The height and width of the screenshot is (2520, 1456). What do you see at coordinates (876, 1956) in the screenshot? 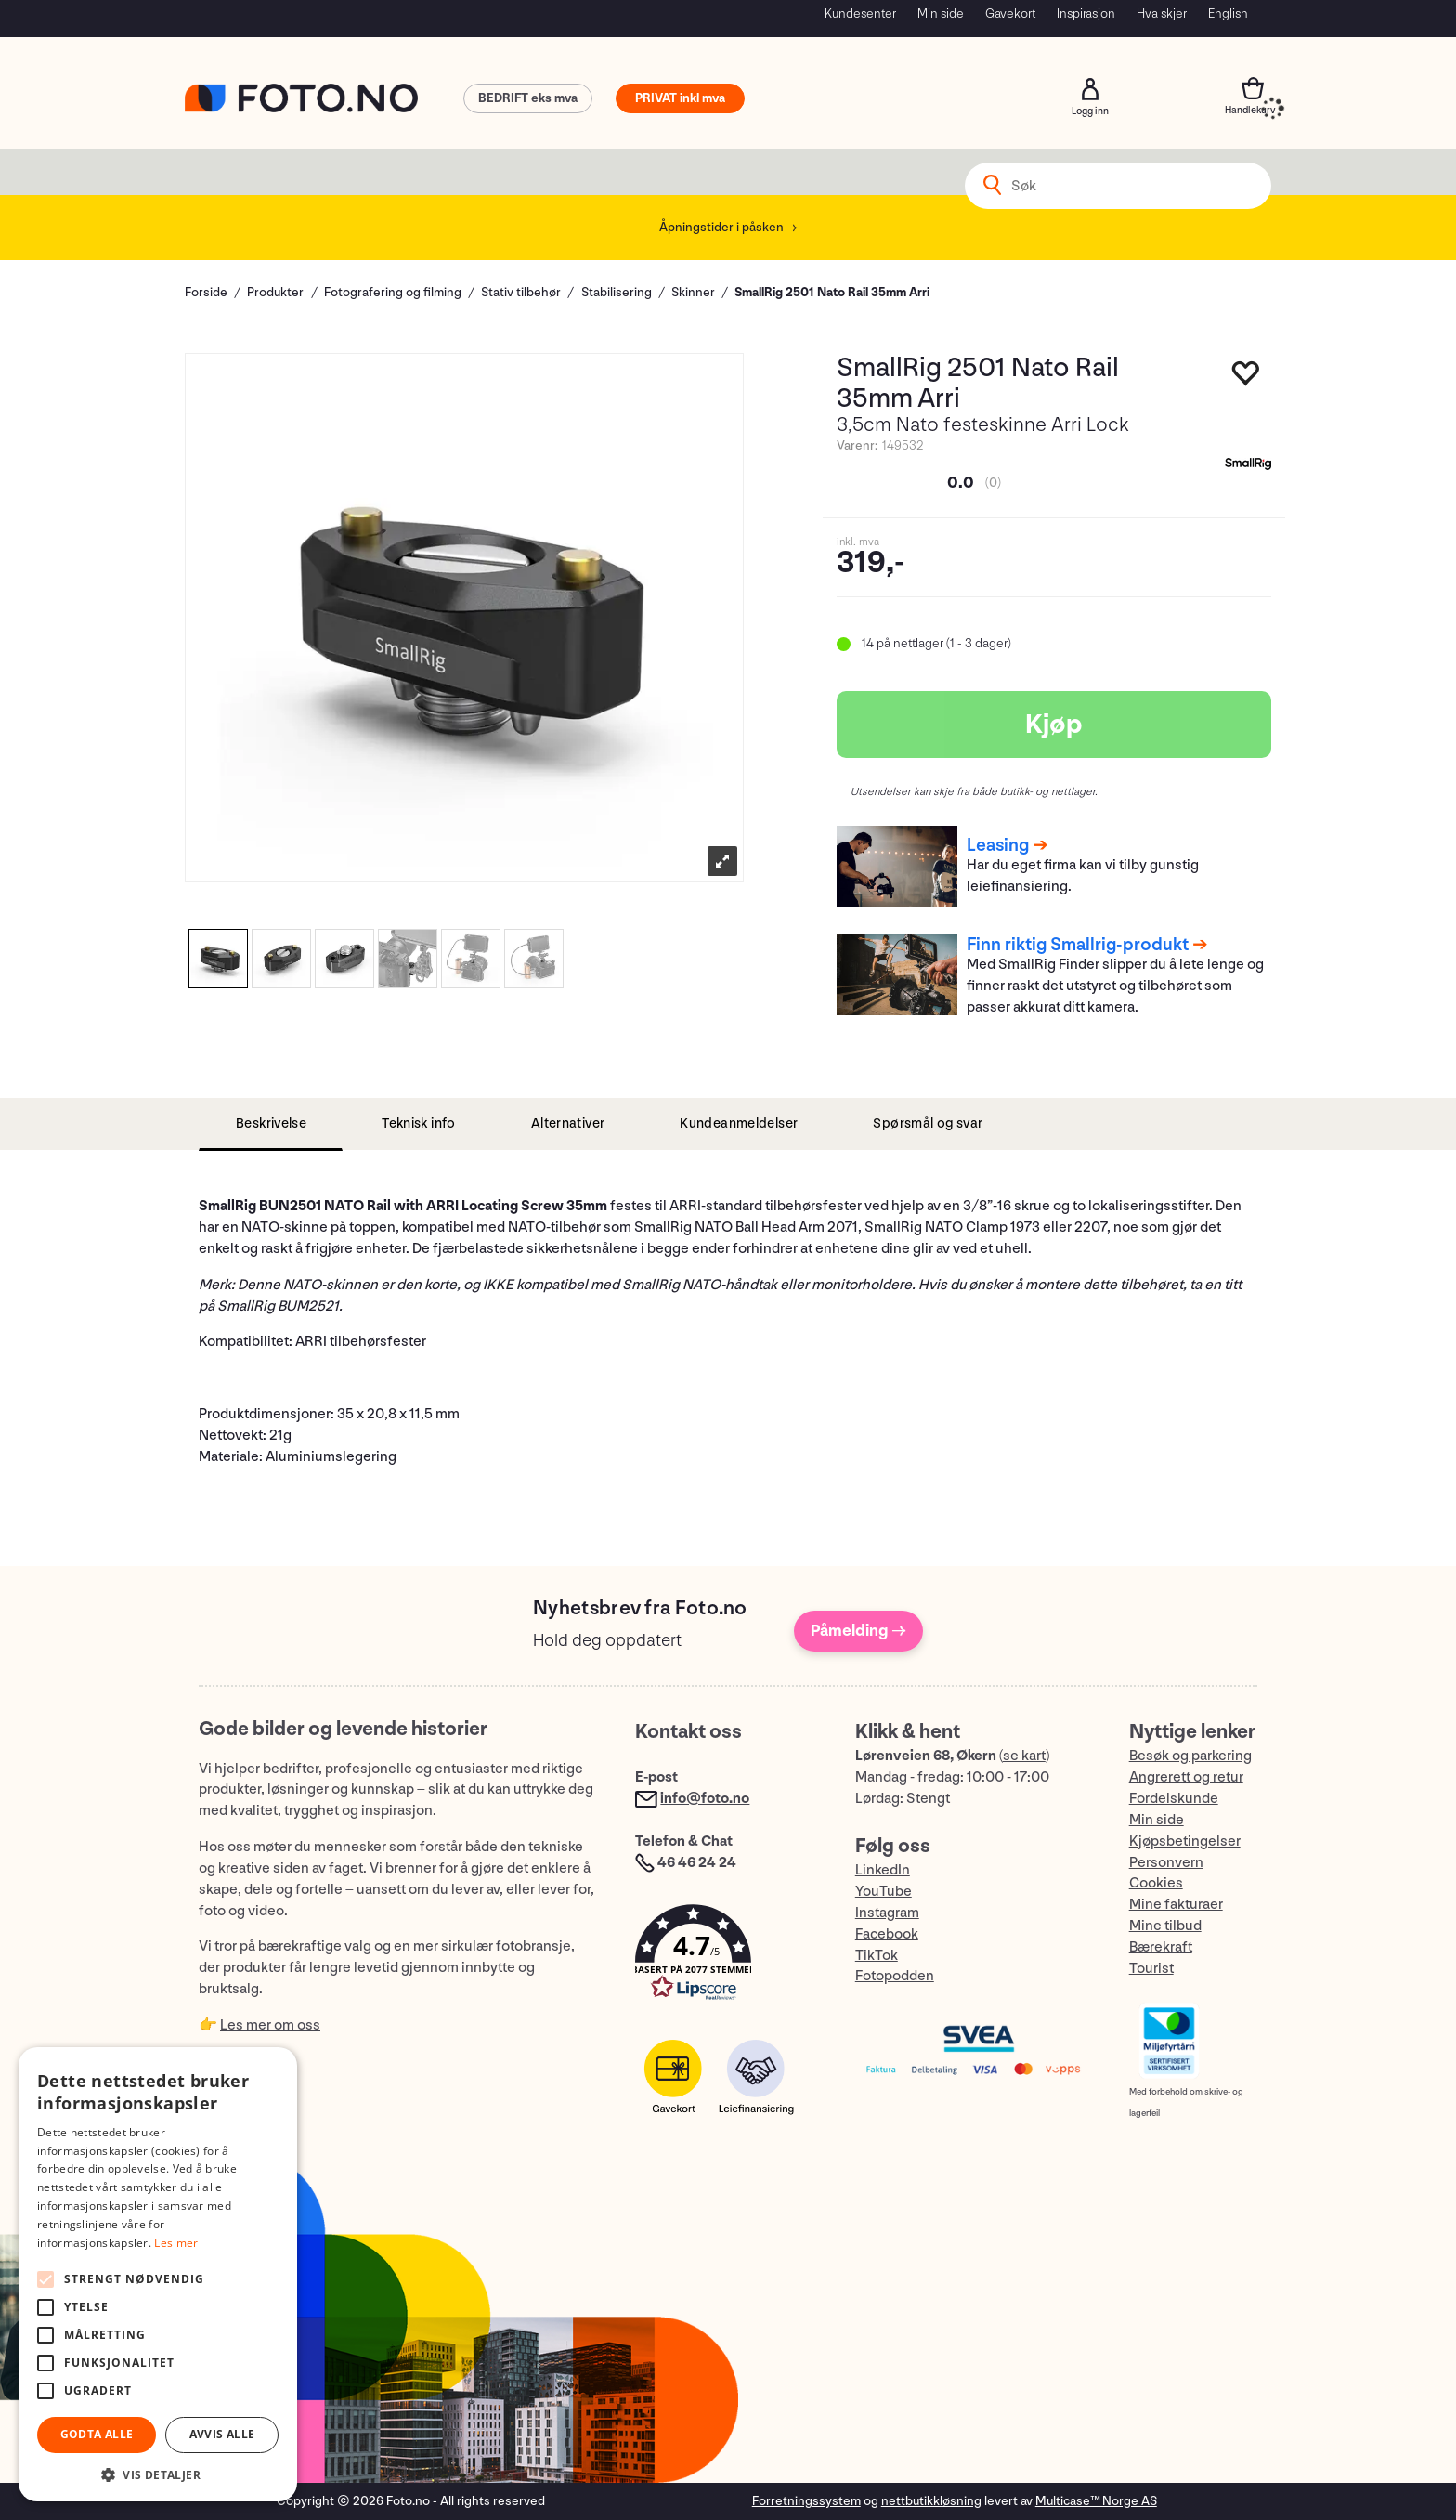
I see `TikTok` at bounding box center [876, 1956].